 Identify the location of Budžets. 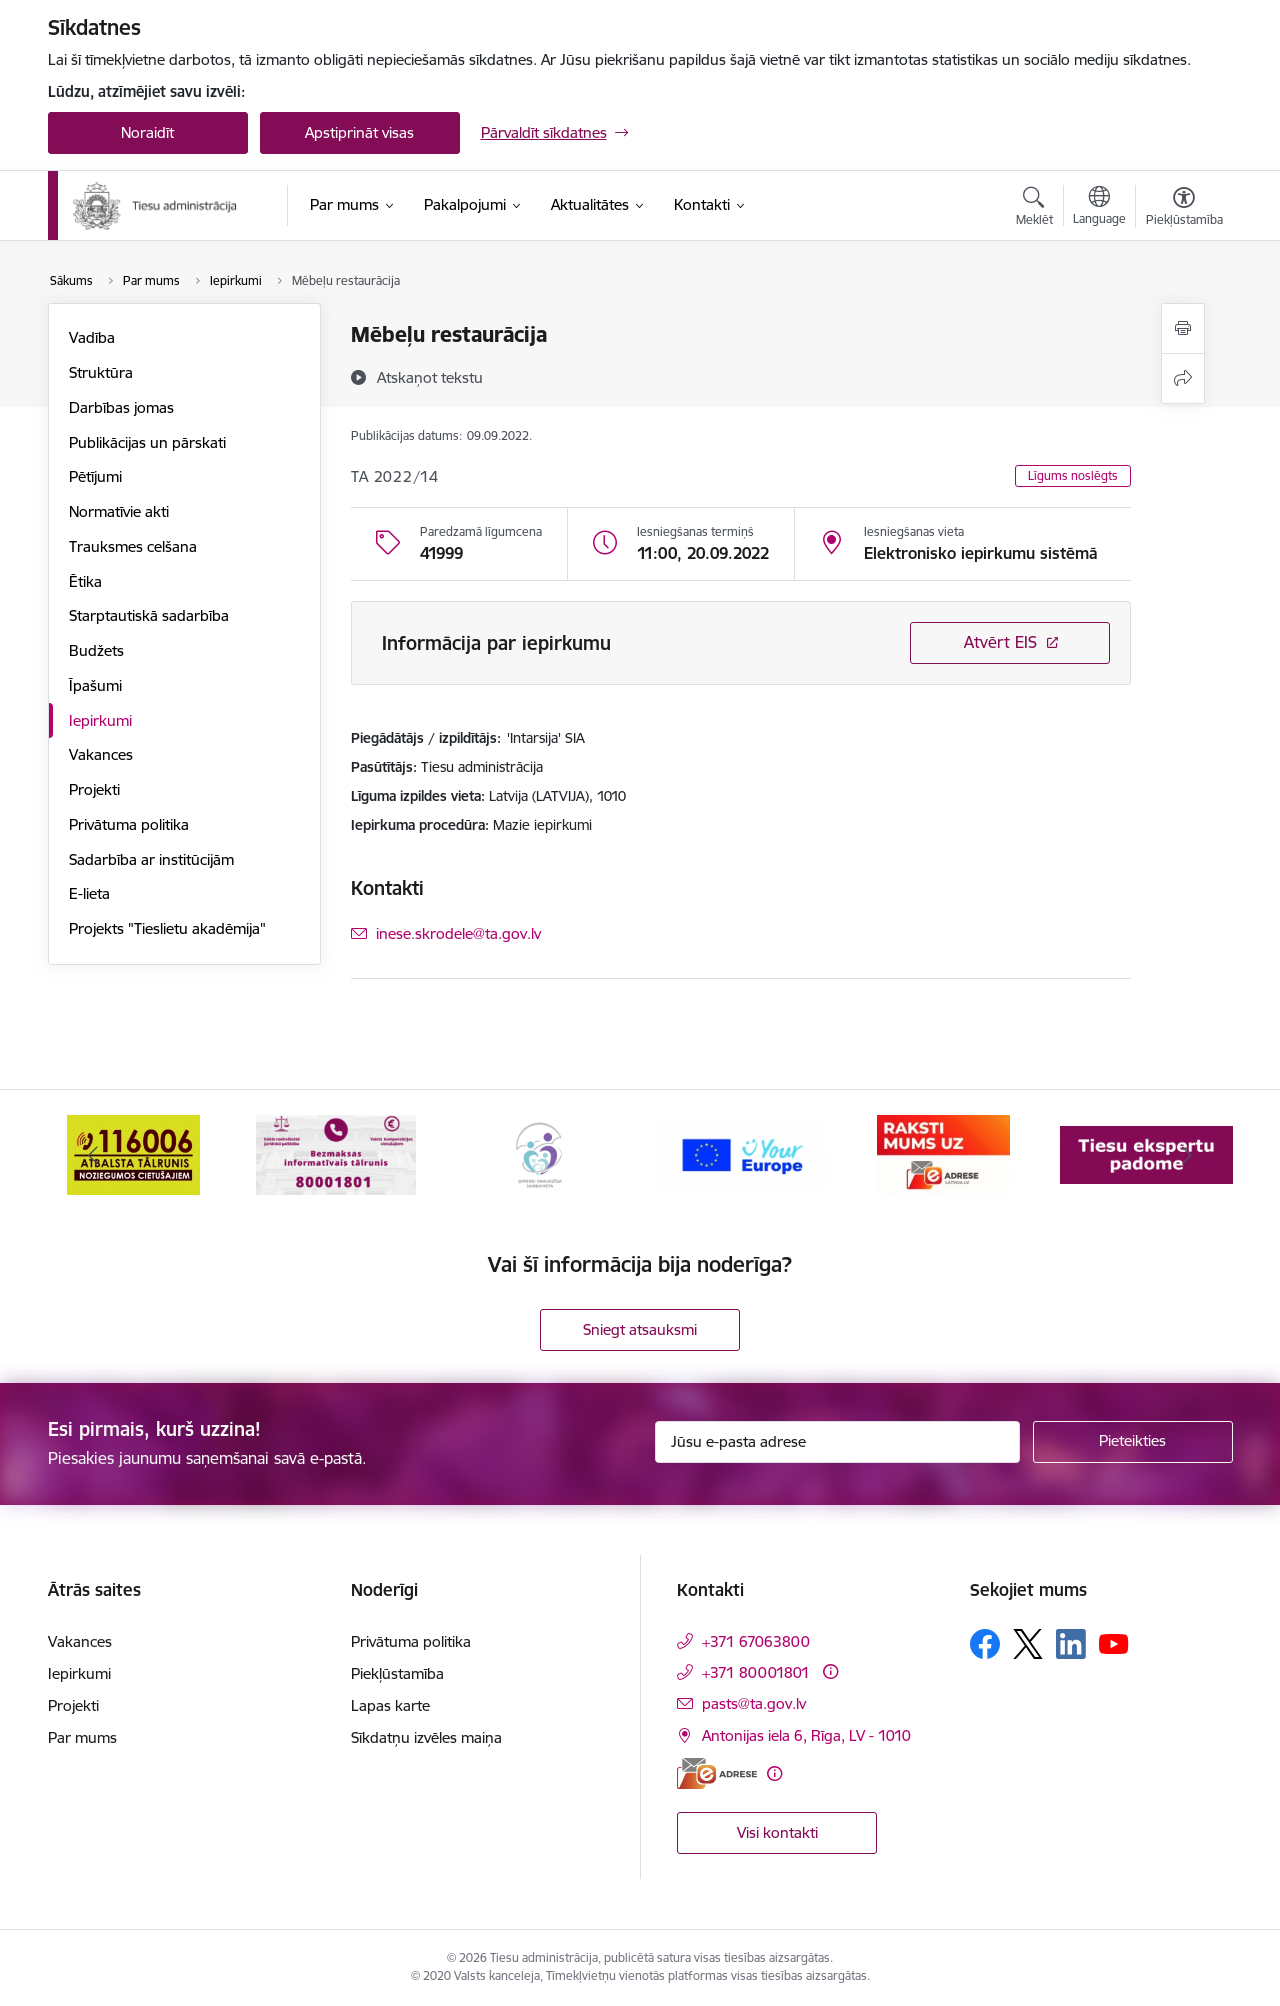
(96, 650).